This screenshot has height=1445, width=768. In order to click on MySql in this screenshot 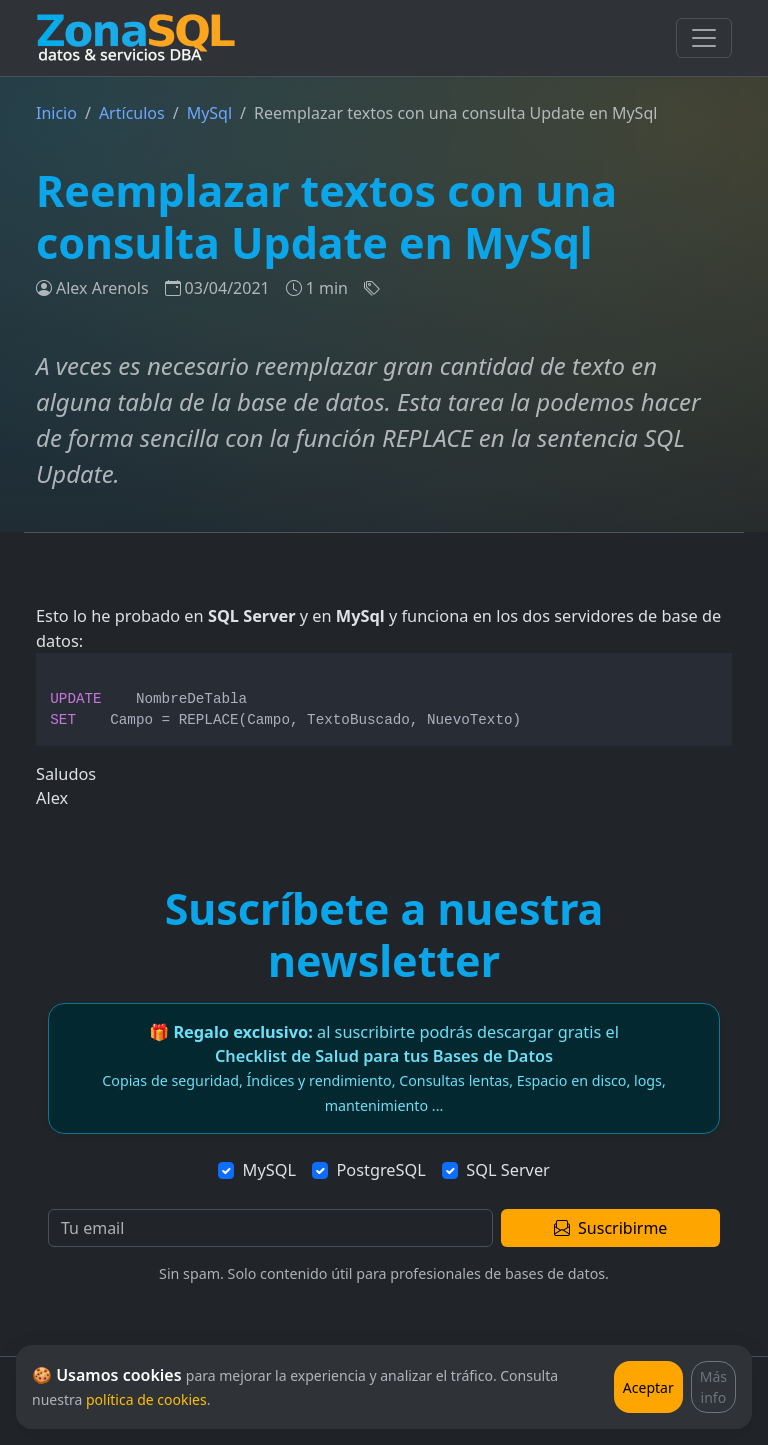, I will do `click(209, 113)`.